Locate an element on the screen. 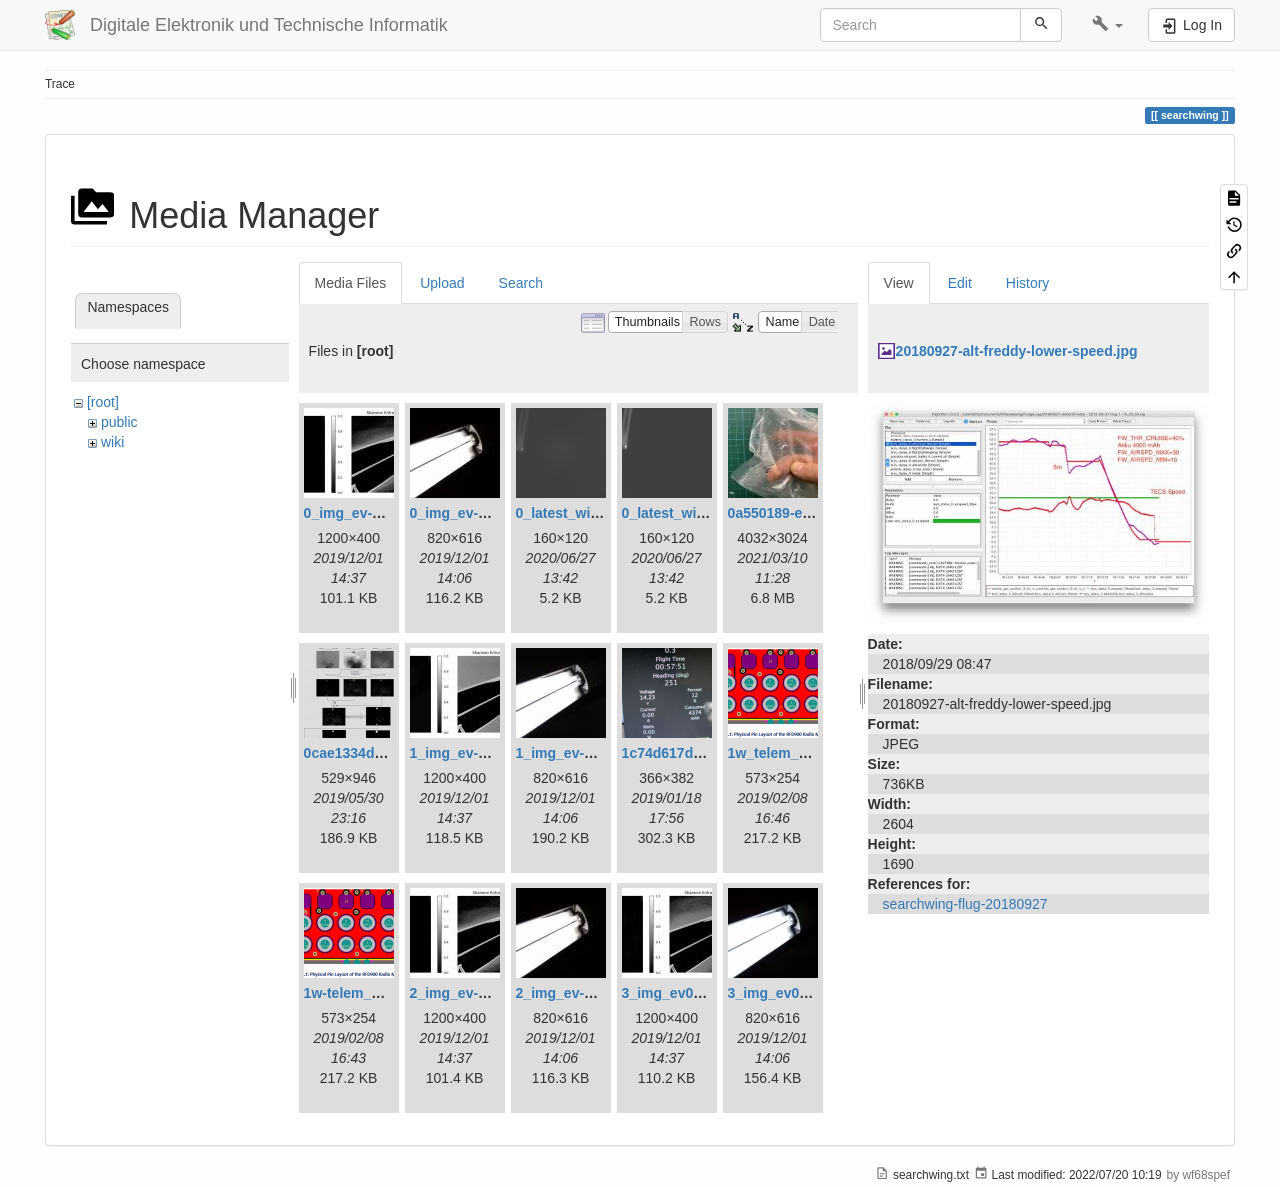 The image size is (1280, 1187). 0_latest_without.png is located at coordinates (691, 513).